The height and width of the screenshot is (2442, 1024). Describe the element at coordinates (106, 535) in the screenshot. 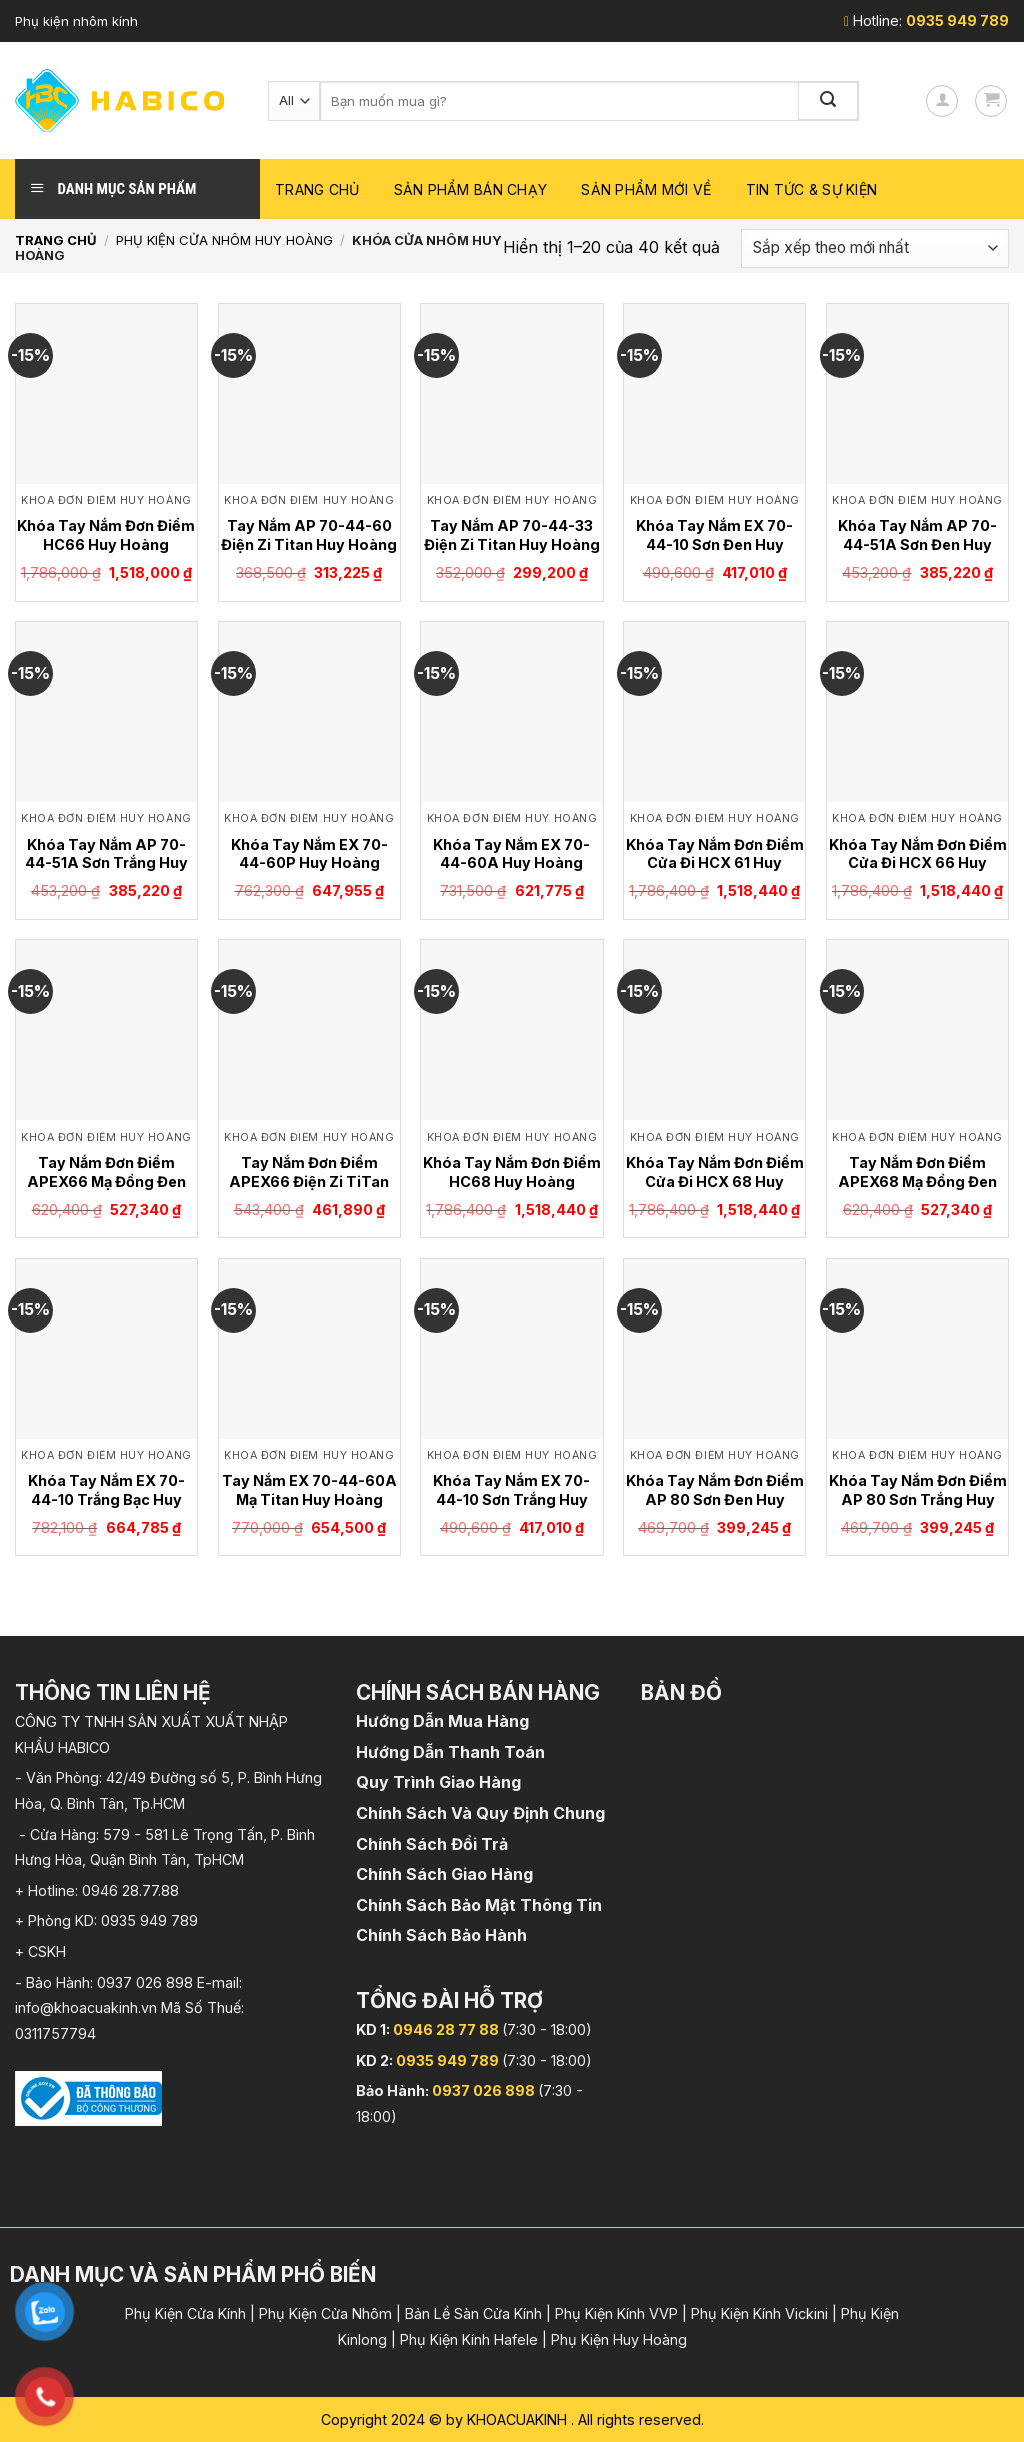

I see `Khóa Tay Nắm Đơn Điểm HC66 Huy Hoàng` at that location.